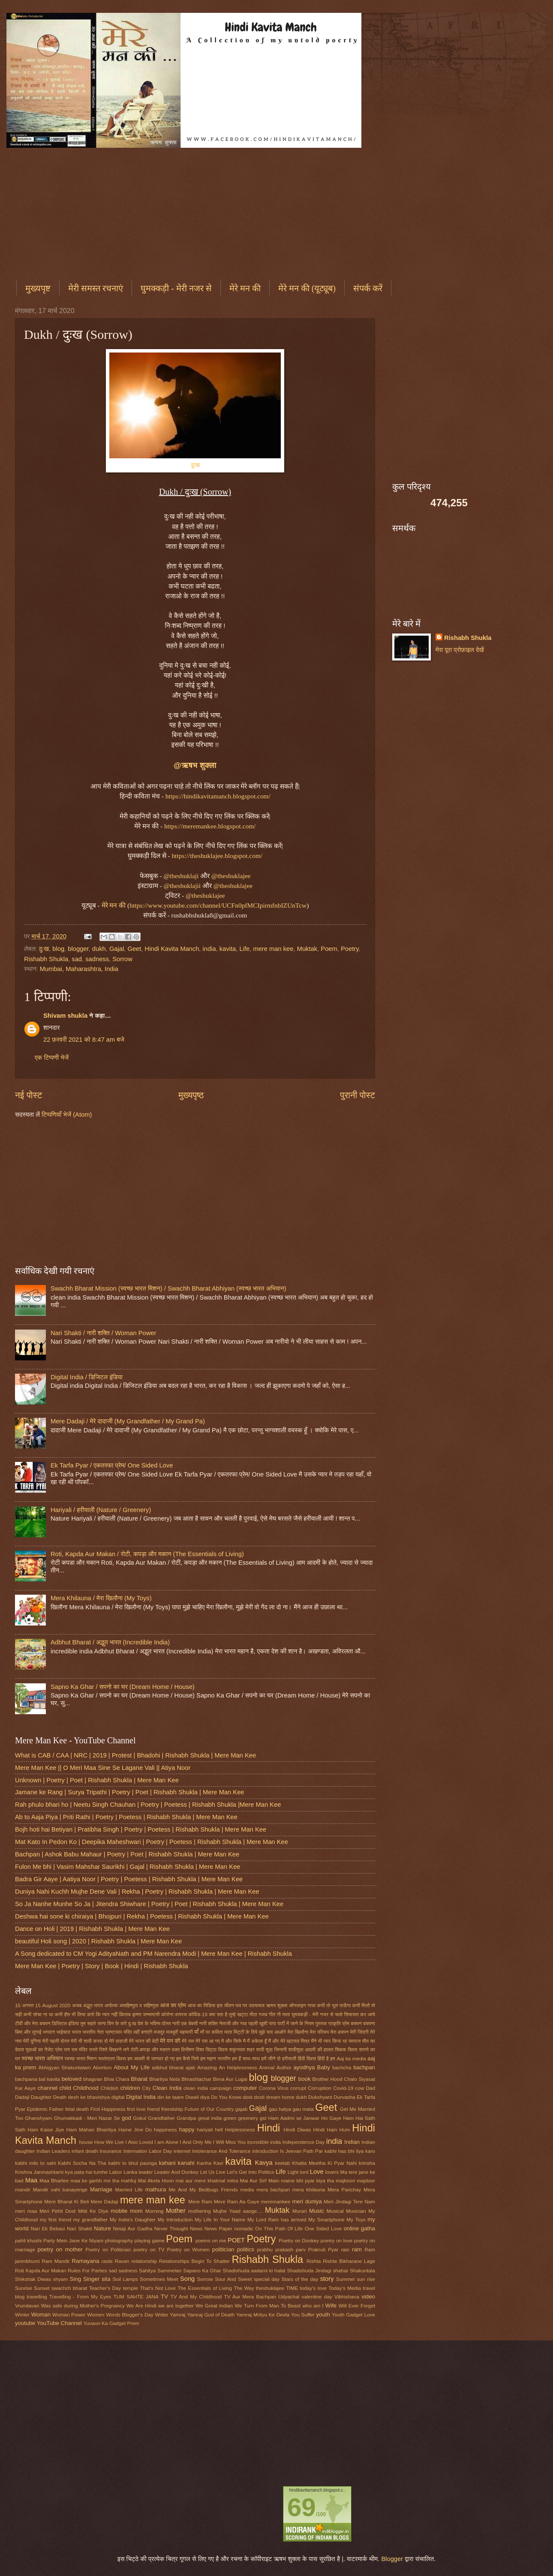 This screenshot has height=2576, width=553. What do you see at coordinates (331, 2305) in the screenshot?
I see `Wife` at bounding box center [331, 2305].